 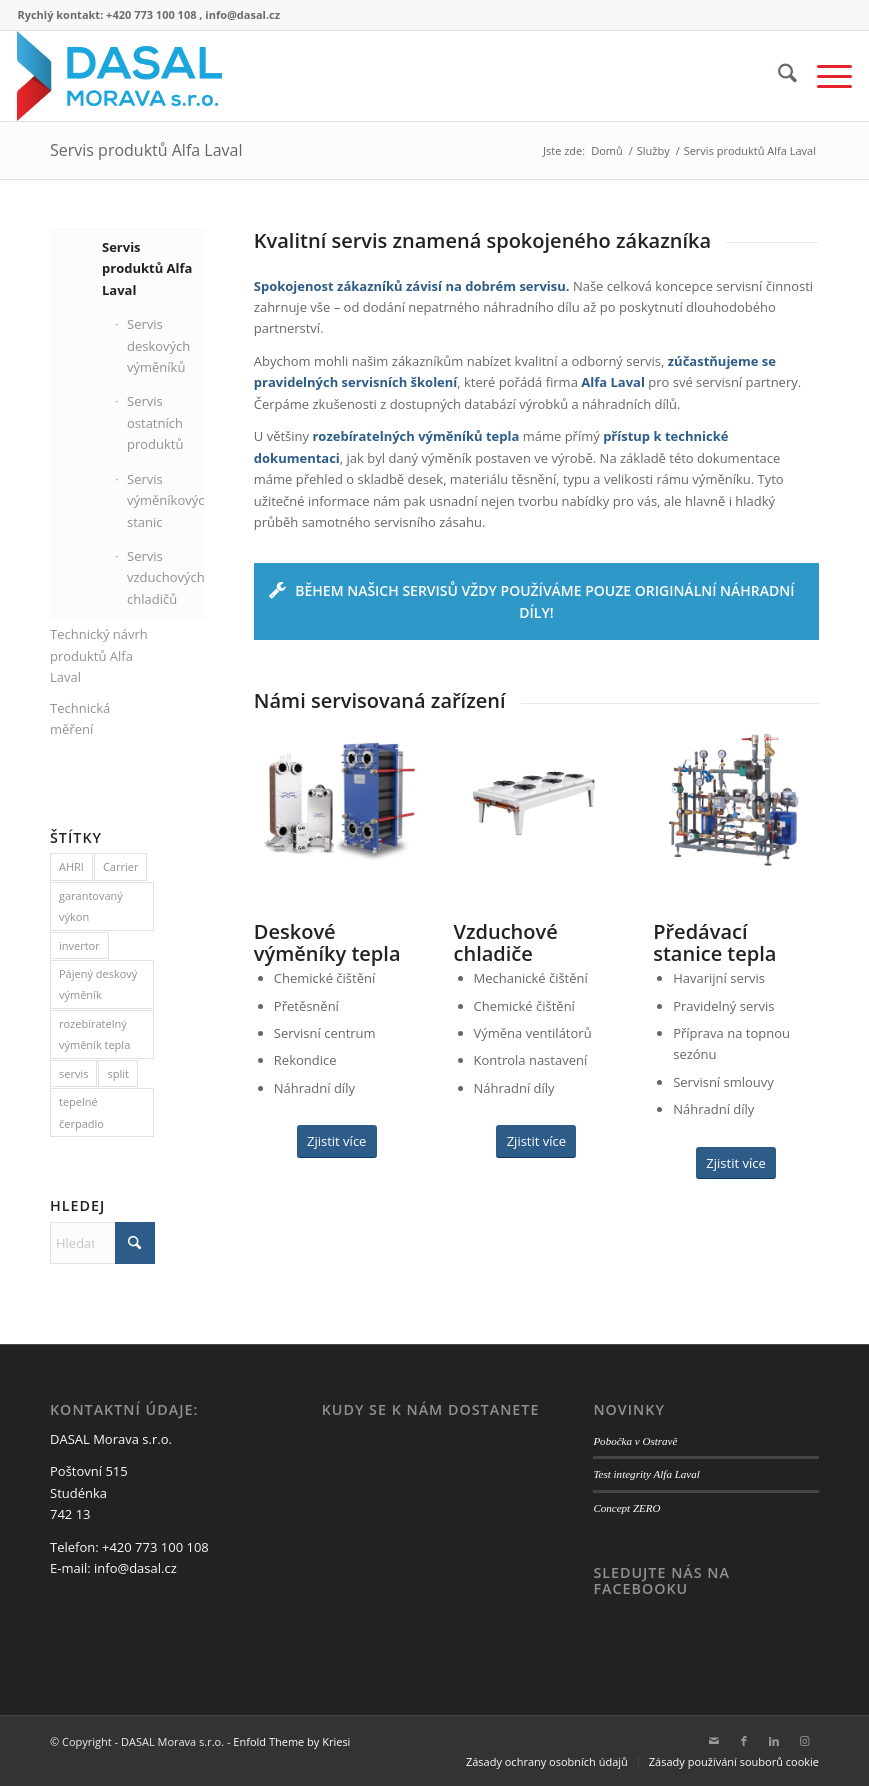 I want to click on Servis výměníkových stanic, so click(x=167, y=500).